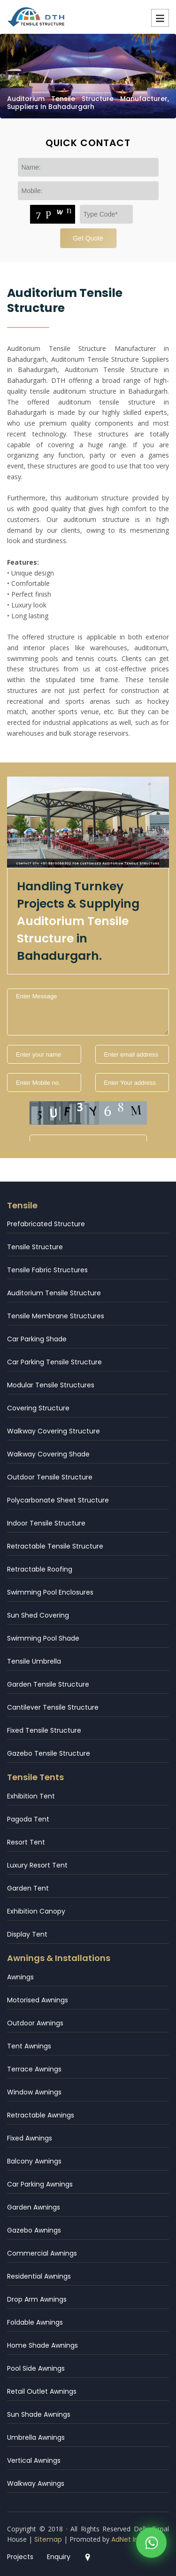 This screenshot has height=2576, width=176. Describe the element at coordinates (38, 1408) in the screenshot. I see `Covering Structure` at that location.